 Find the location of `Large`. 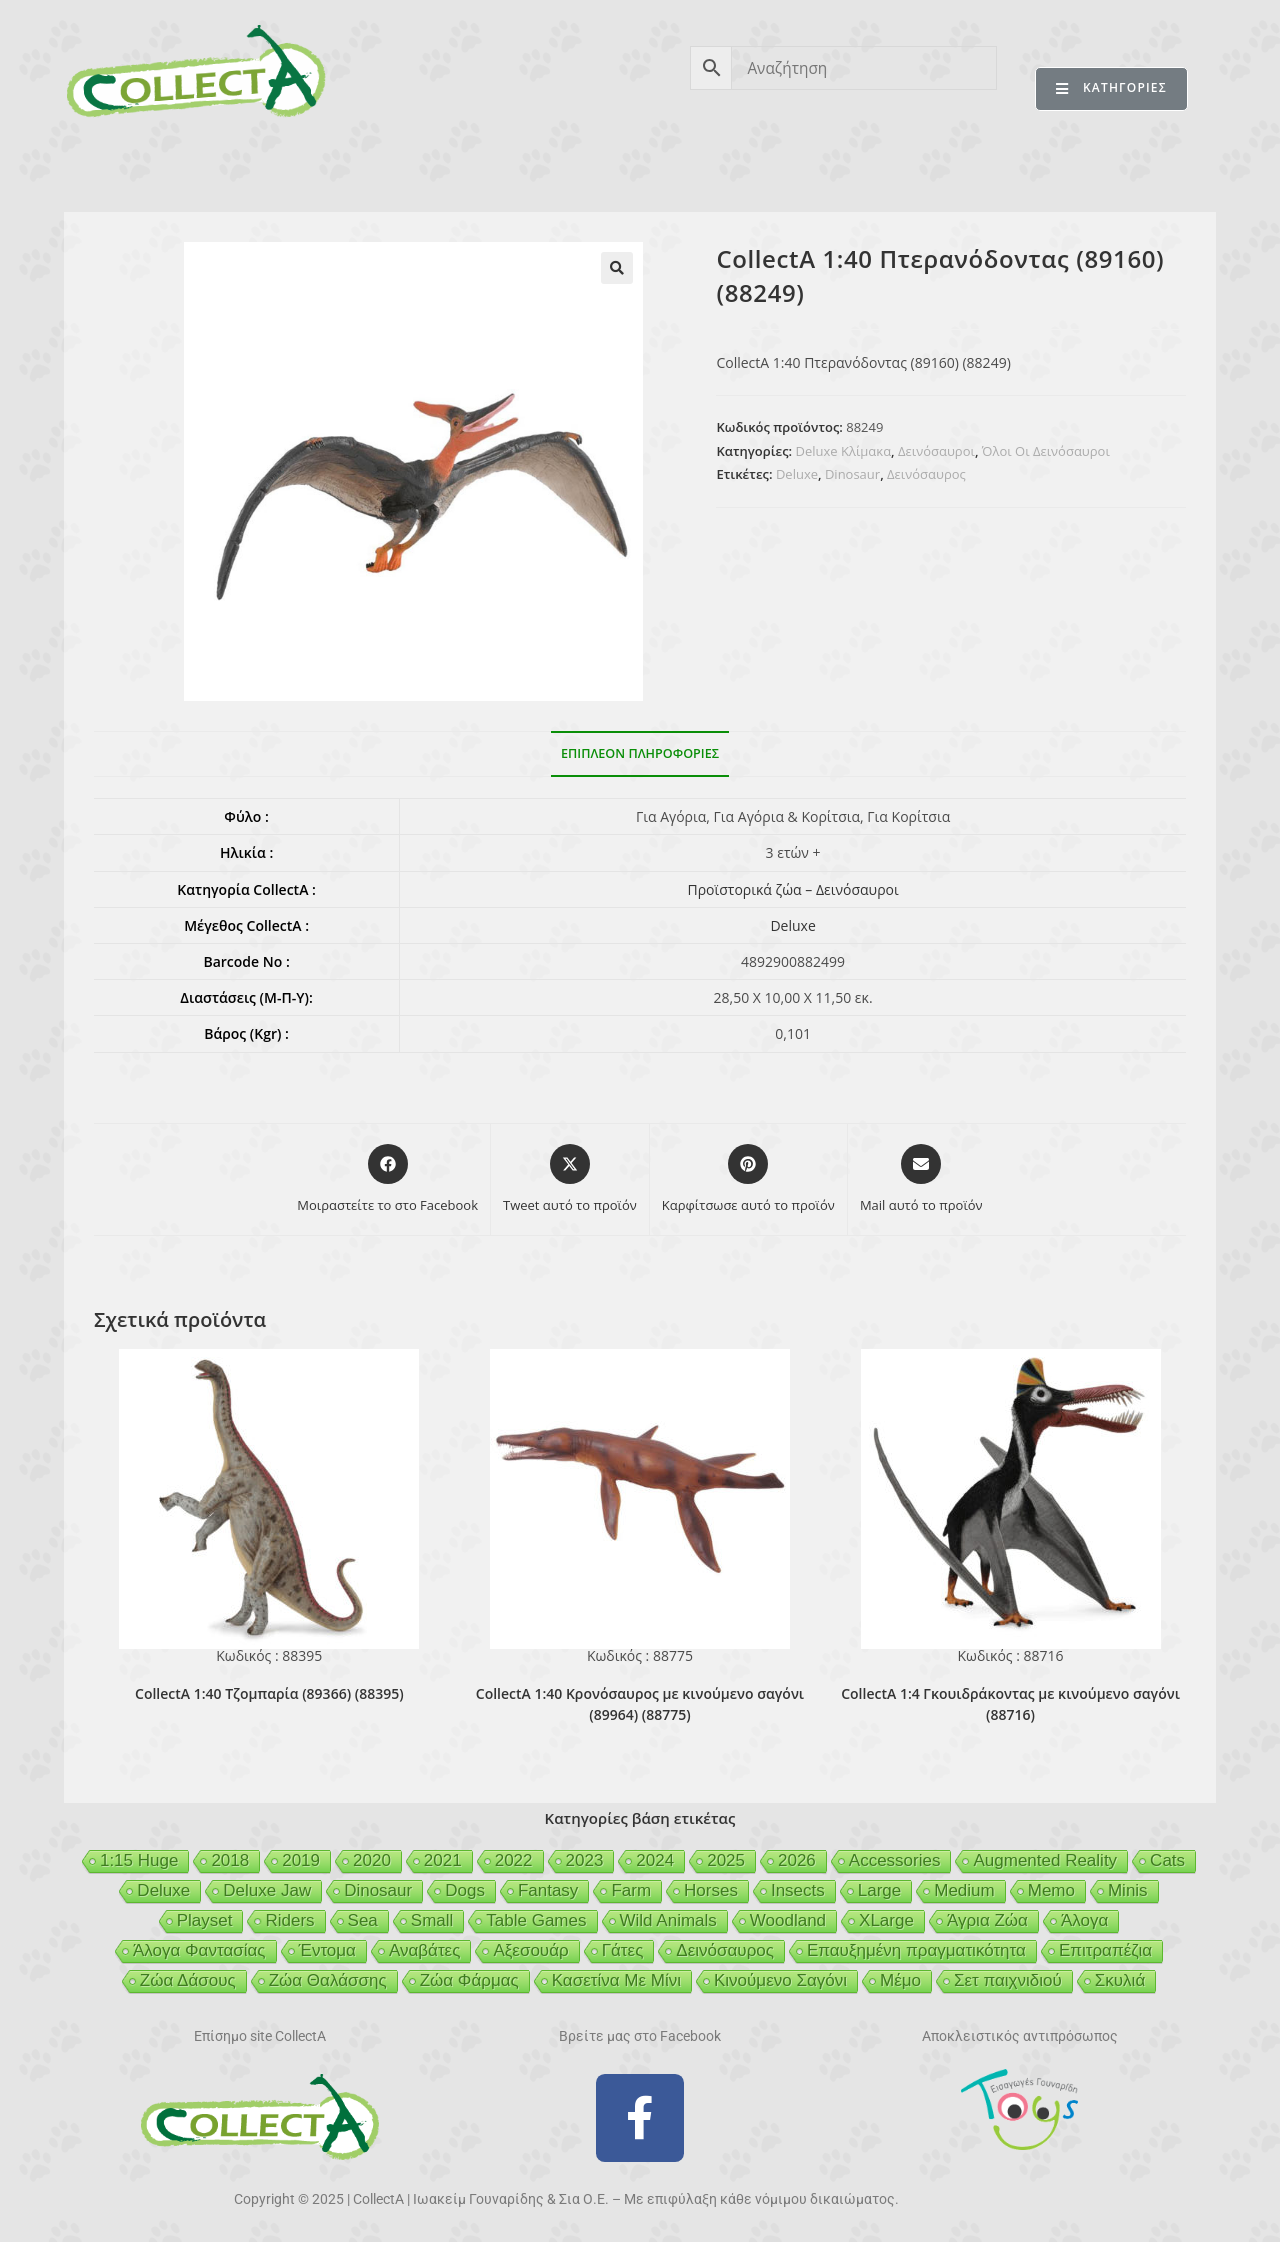

Large is located at coordinates (879, 1890).